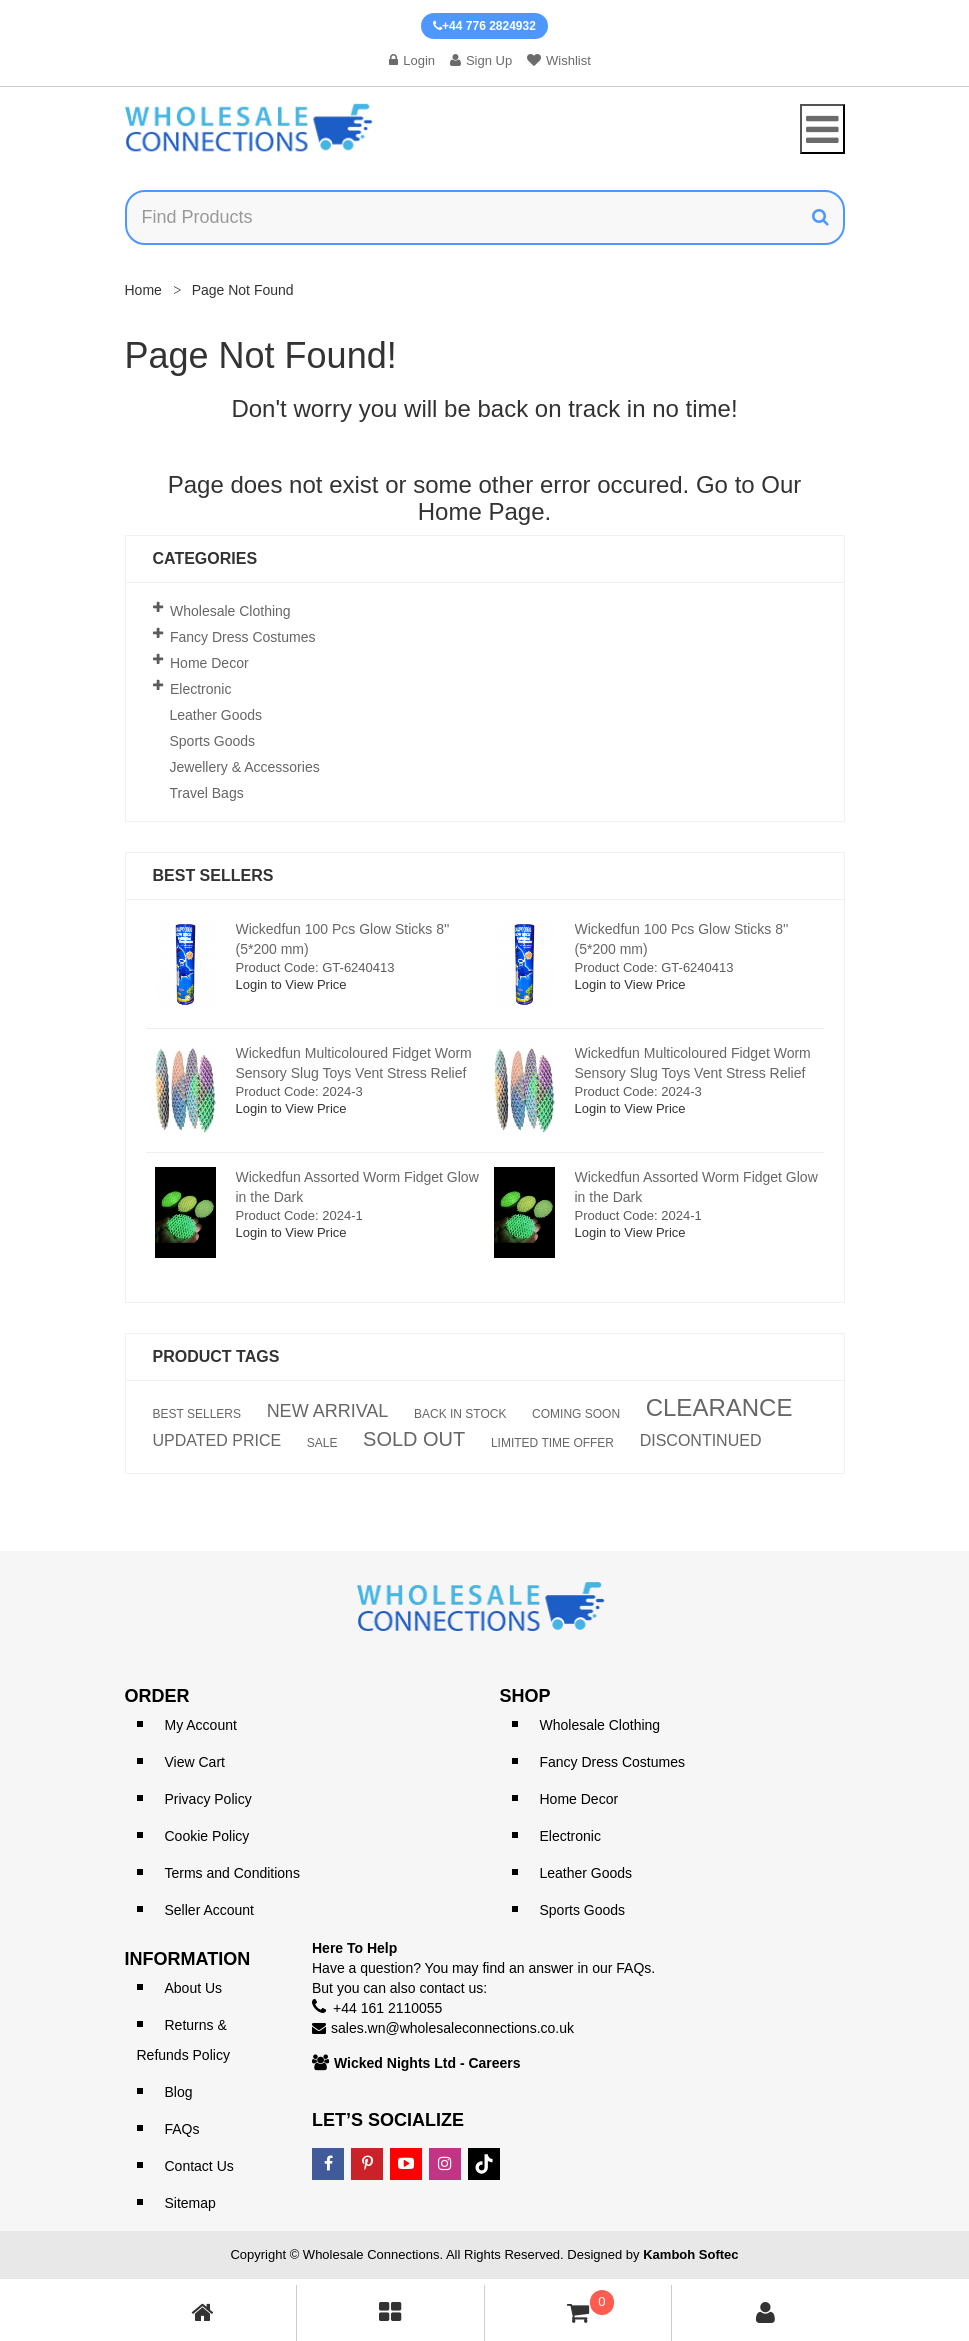  What do you see at coordinates (232, 1873) in the screenshot?
I see `Terms and Conditions` at bounding box center [232, 1873].